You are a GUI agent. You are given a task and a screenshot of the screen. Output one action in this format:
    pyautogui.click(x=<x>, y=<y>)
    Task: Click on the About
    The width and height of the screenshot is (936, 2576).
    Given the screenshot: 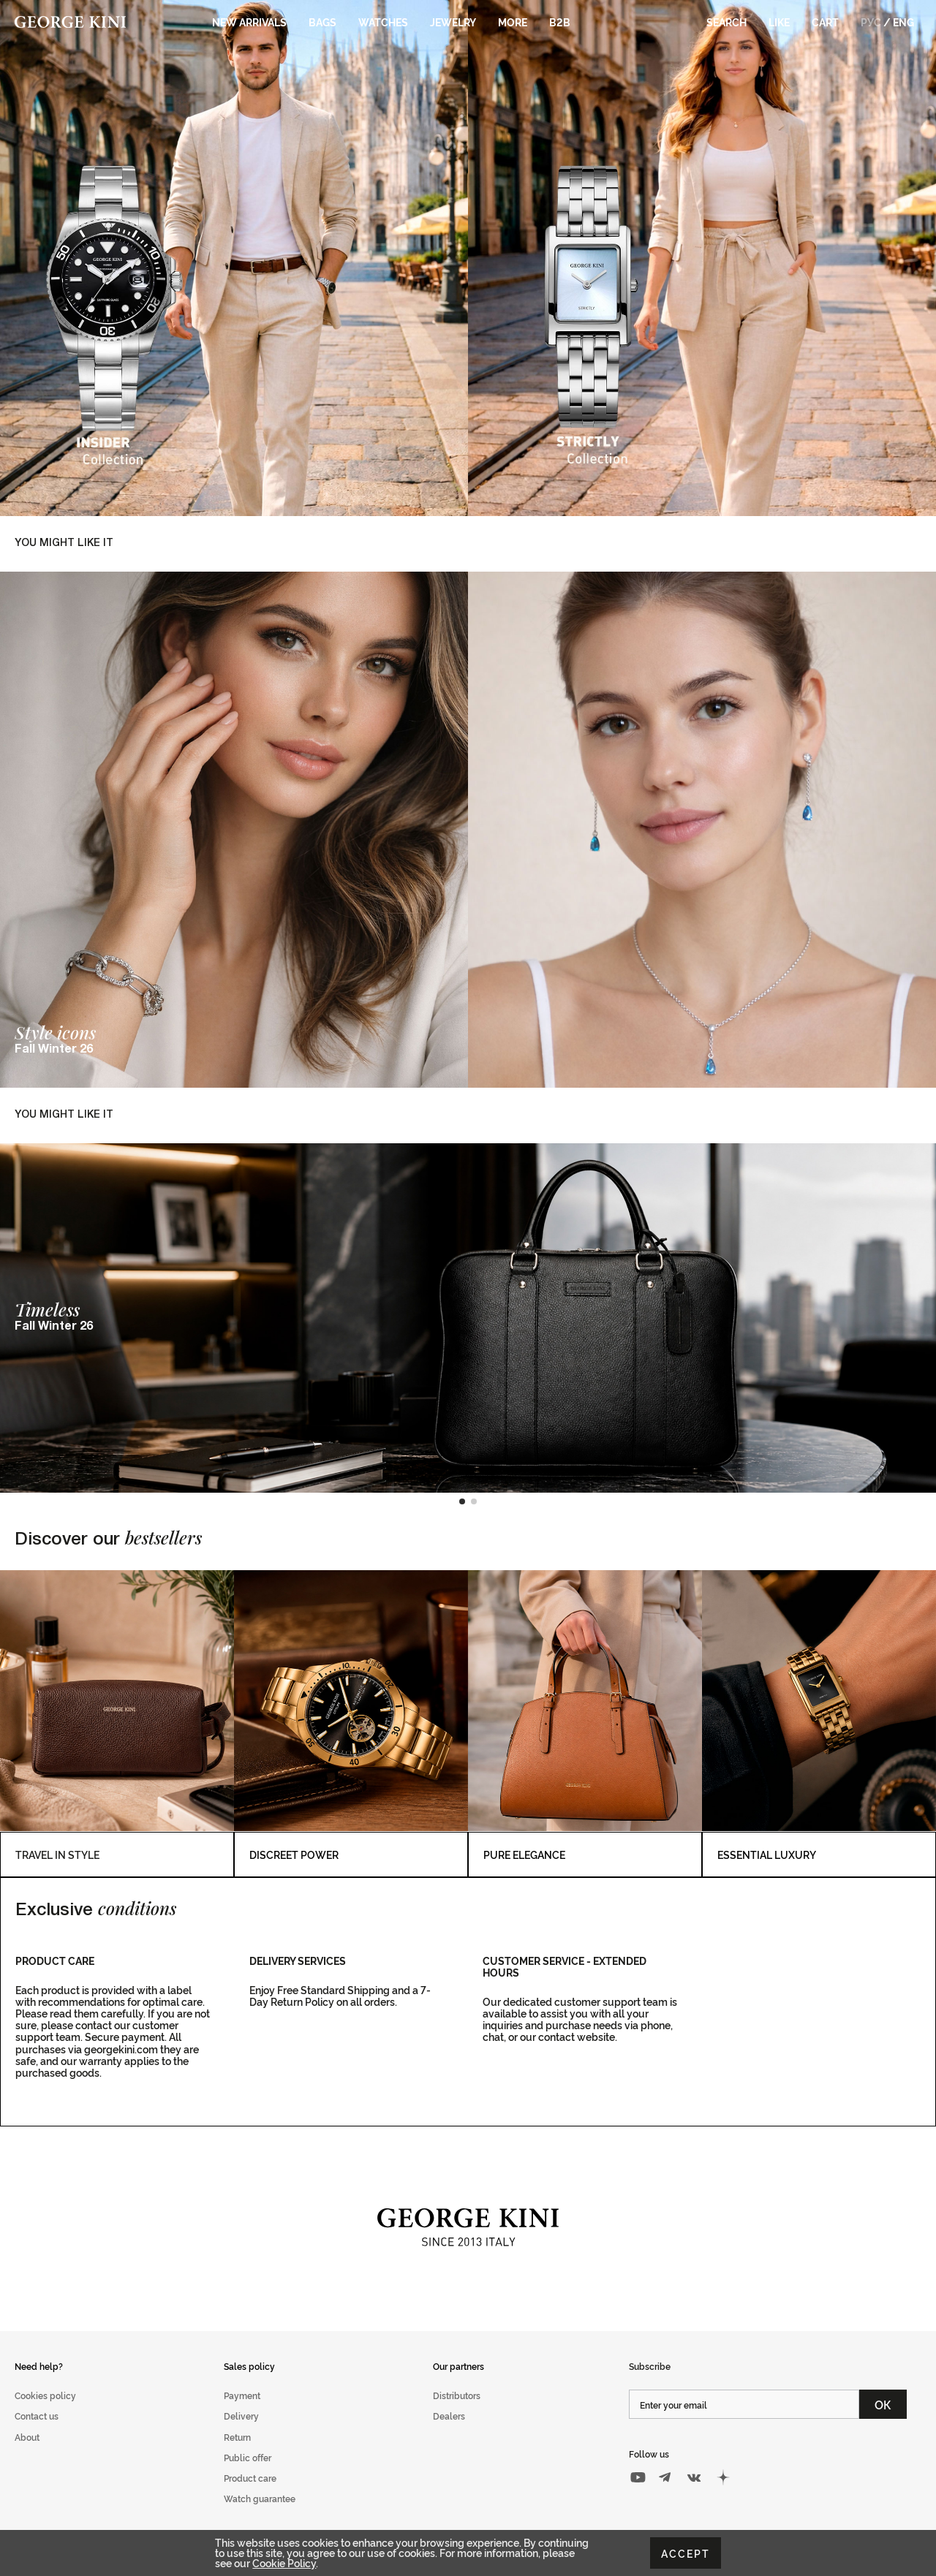 What is the action you would take?
    pyautogui.click(x=27, y=2437)
    